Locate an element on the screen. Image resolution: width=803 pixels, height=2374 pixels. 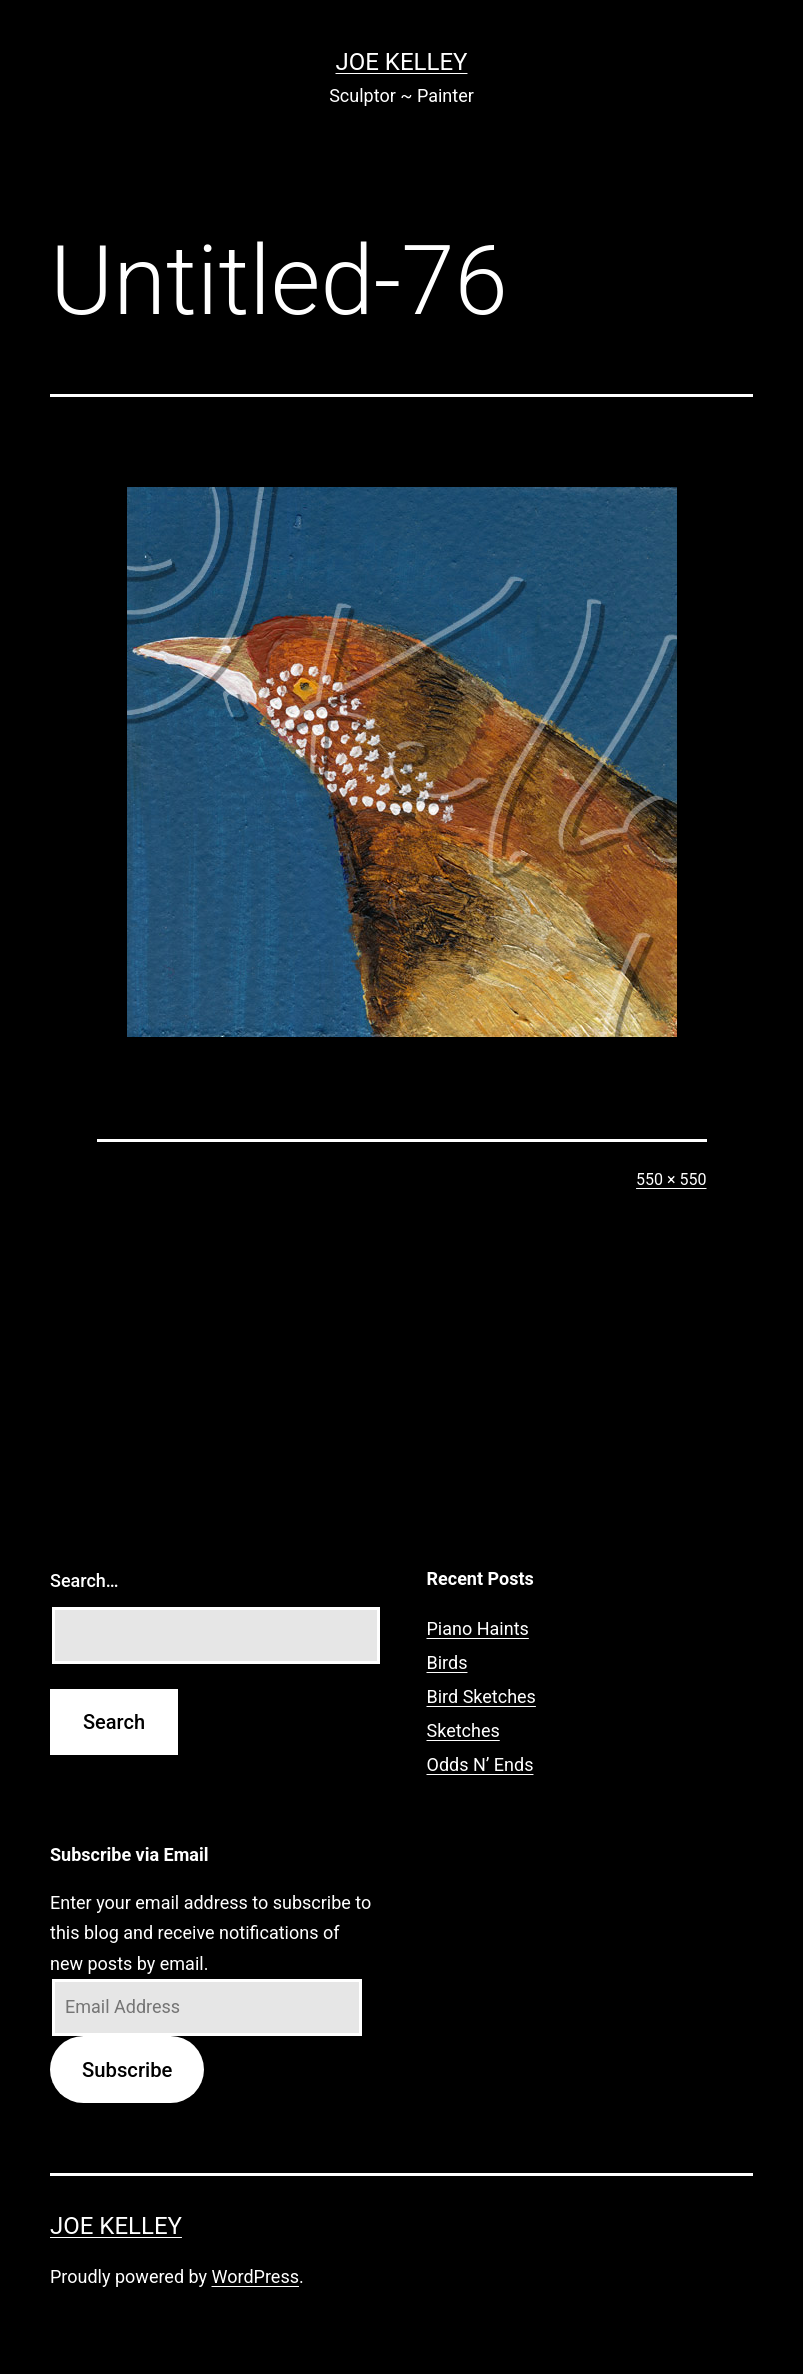
Joe Kelley is located at coordinates (402, 62).